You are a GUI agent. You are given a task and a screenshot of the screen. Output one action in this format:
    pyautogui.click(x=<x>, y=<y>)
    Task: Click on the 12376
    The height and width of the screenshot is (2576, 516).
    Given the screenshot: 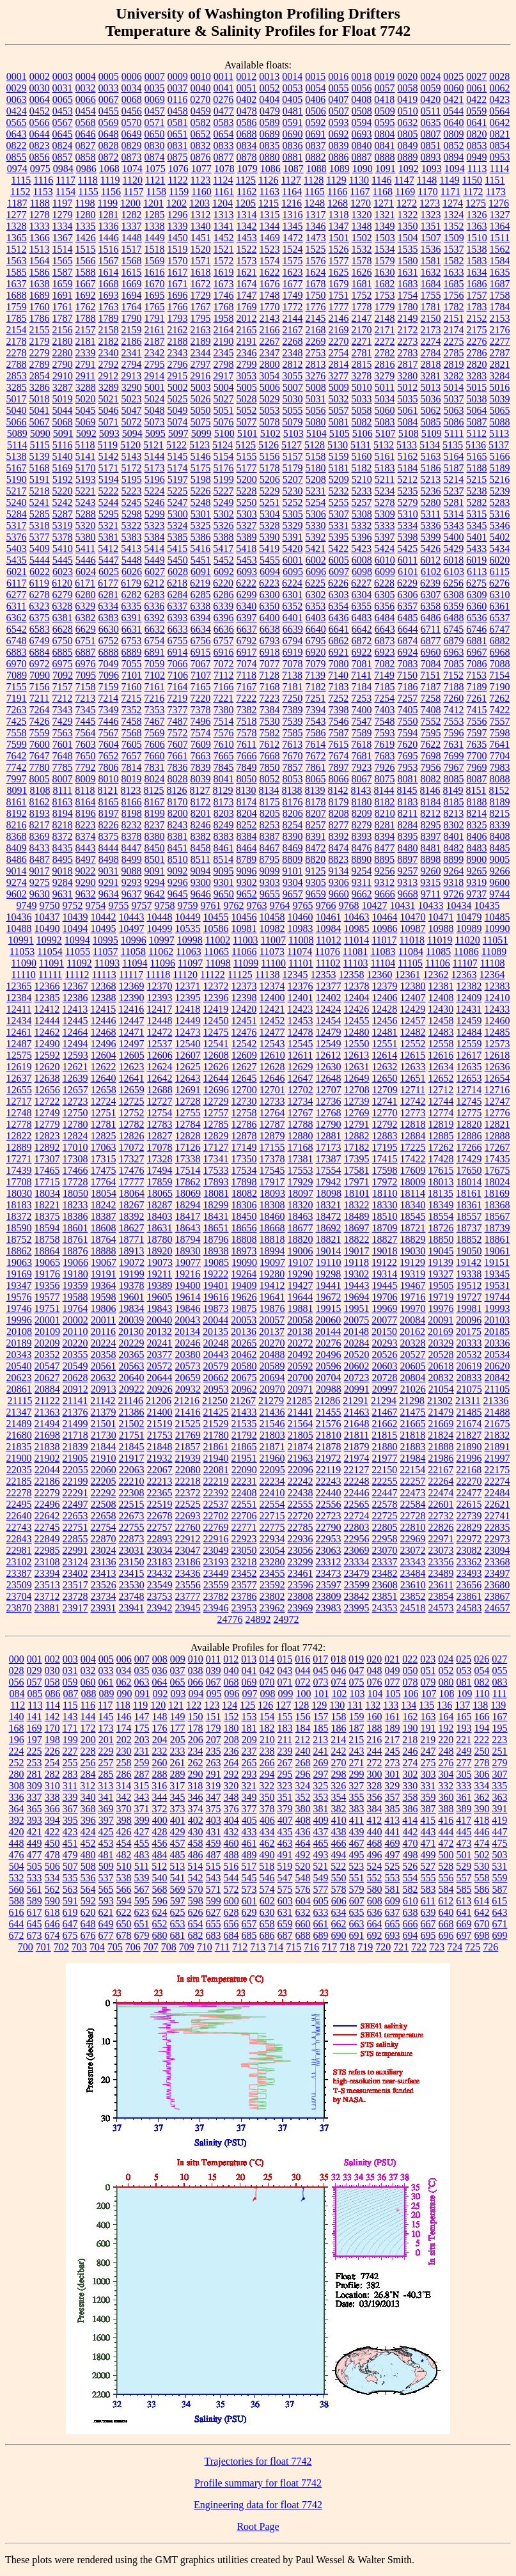 What is the action you would take?
    pyautogui.click(x=300, y=986)
    